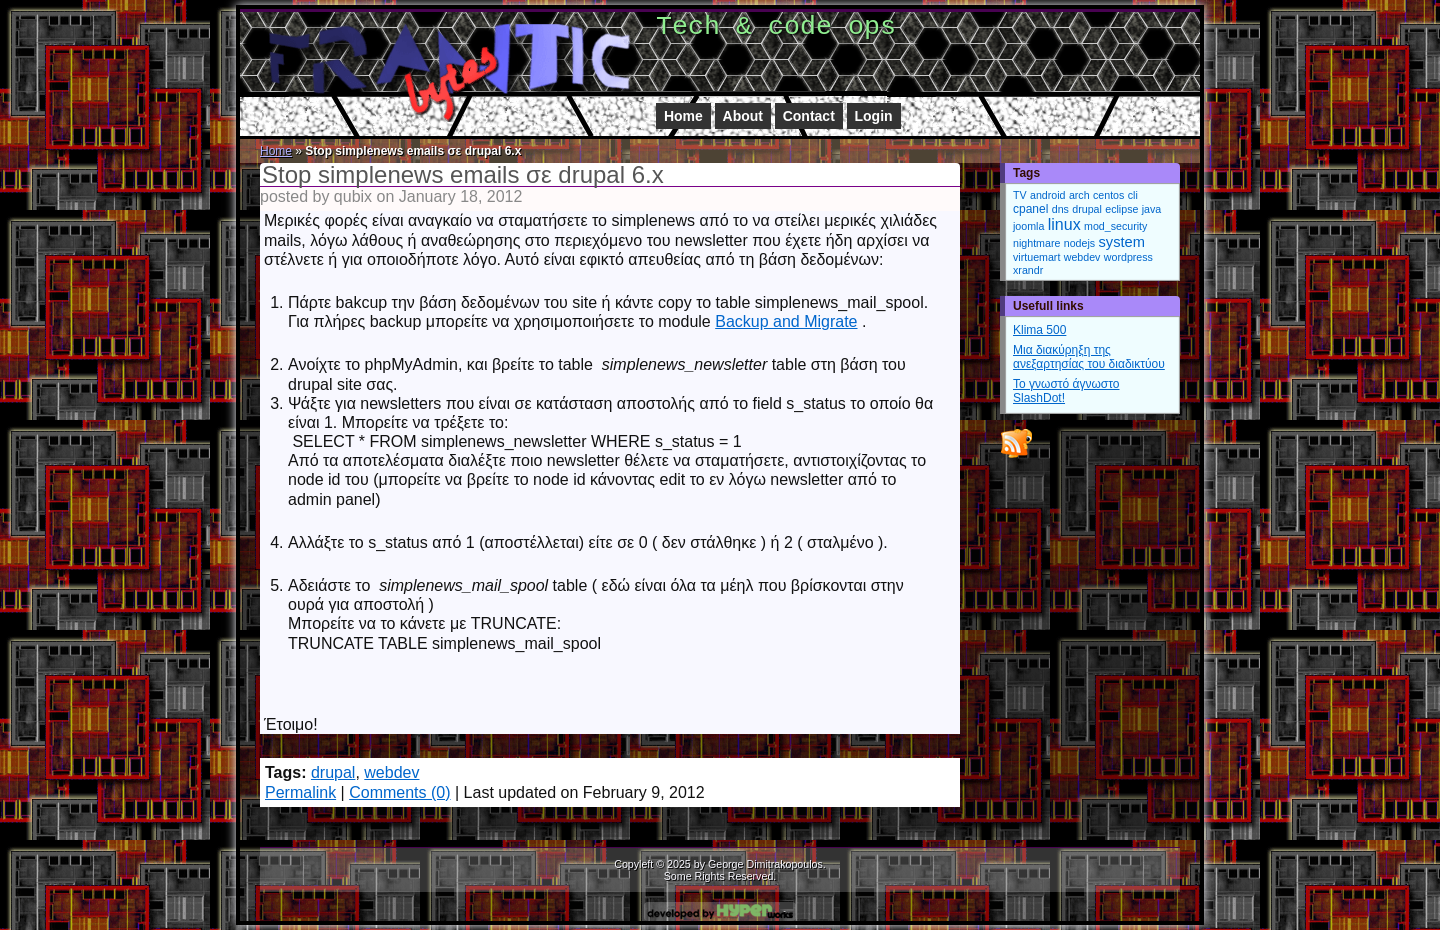 This screenshot has width=1440, height=930. What do you see at coordinates (1039, 330) in the screenshot?
I see `Klima 500` at bounding box center [1039, 330].